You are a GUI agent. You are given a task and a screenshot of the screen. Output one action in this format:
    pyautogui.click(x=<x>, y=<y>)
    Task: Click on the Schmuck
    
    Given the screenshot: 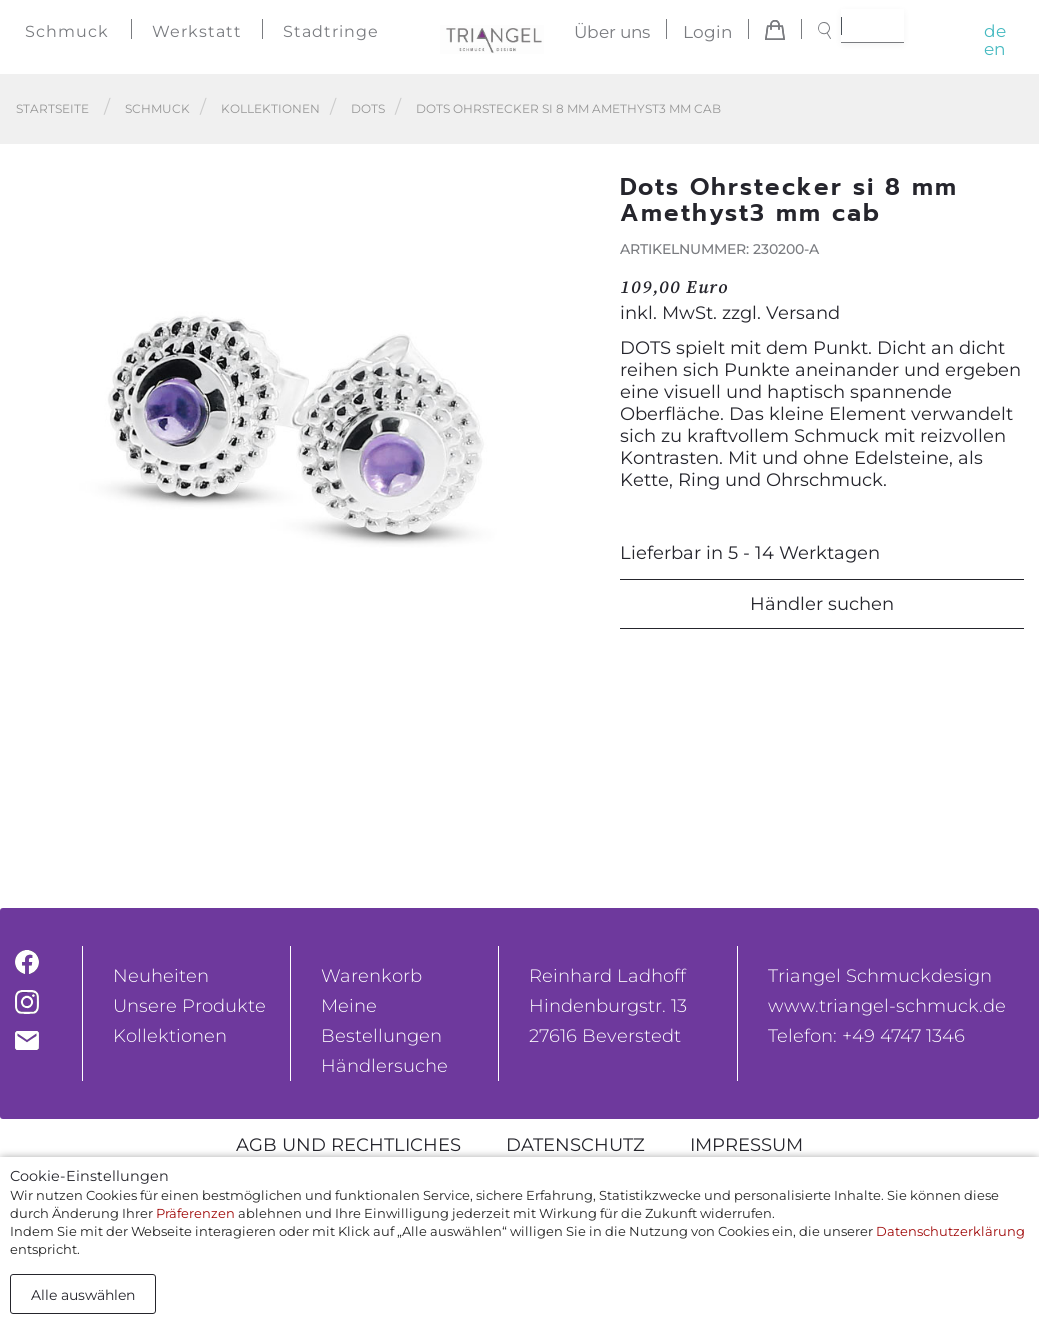 What is the action you would take?
    pyautogui.click(x=67, y=31)
    